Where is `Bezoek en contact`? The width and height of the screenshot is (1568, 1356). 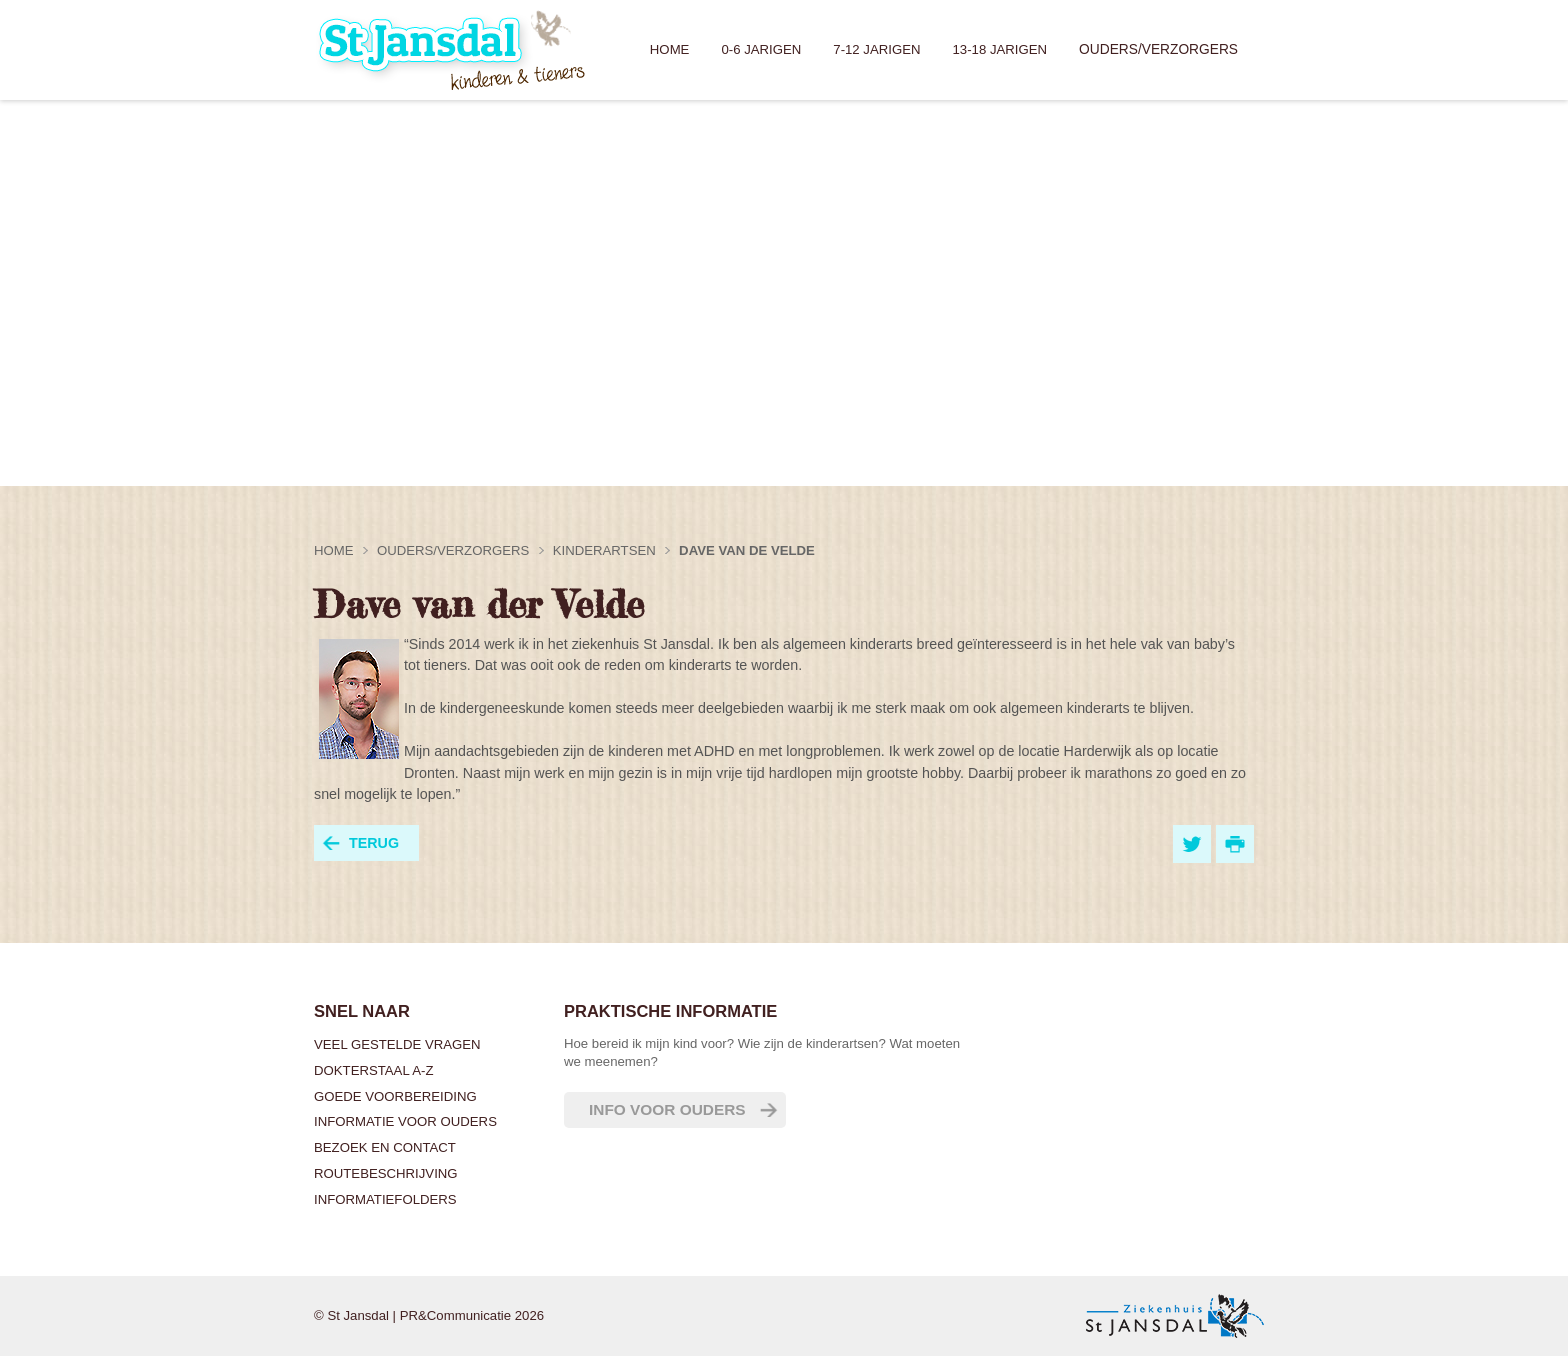
Bezoek en contact is located at coordinates (385, 1147).